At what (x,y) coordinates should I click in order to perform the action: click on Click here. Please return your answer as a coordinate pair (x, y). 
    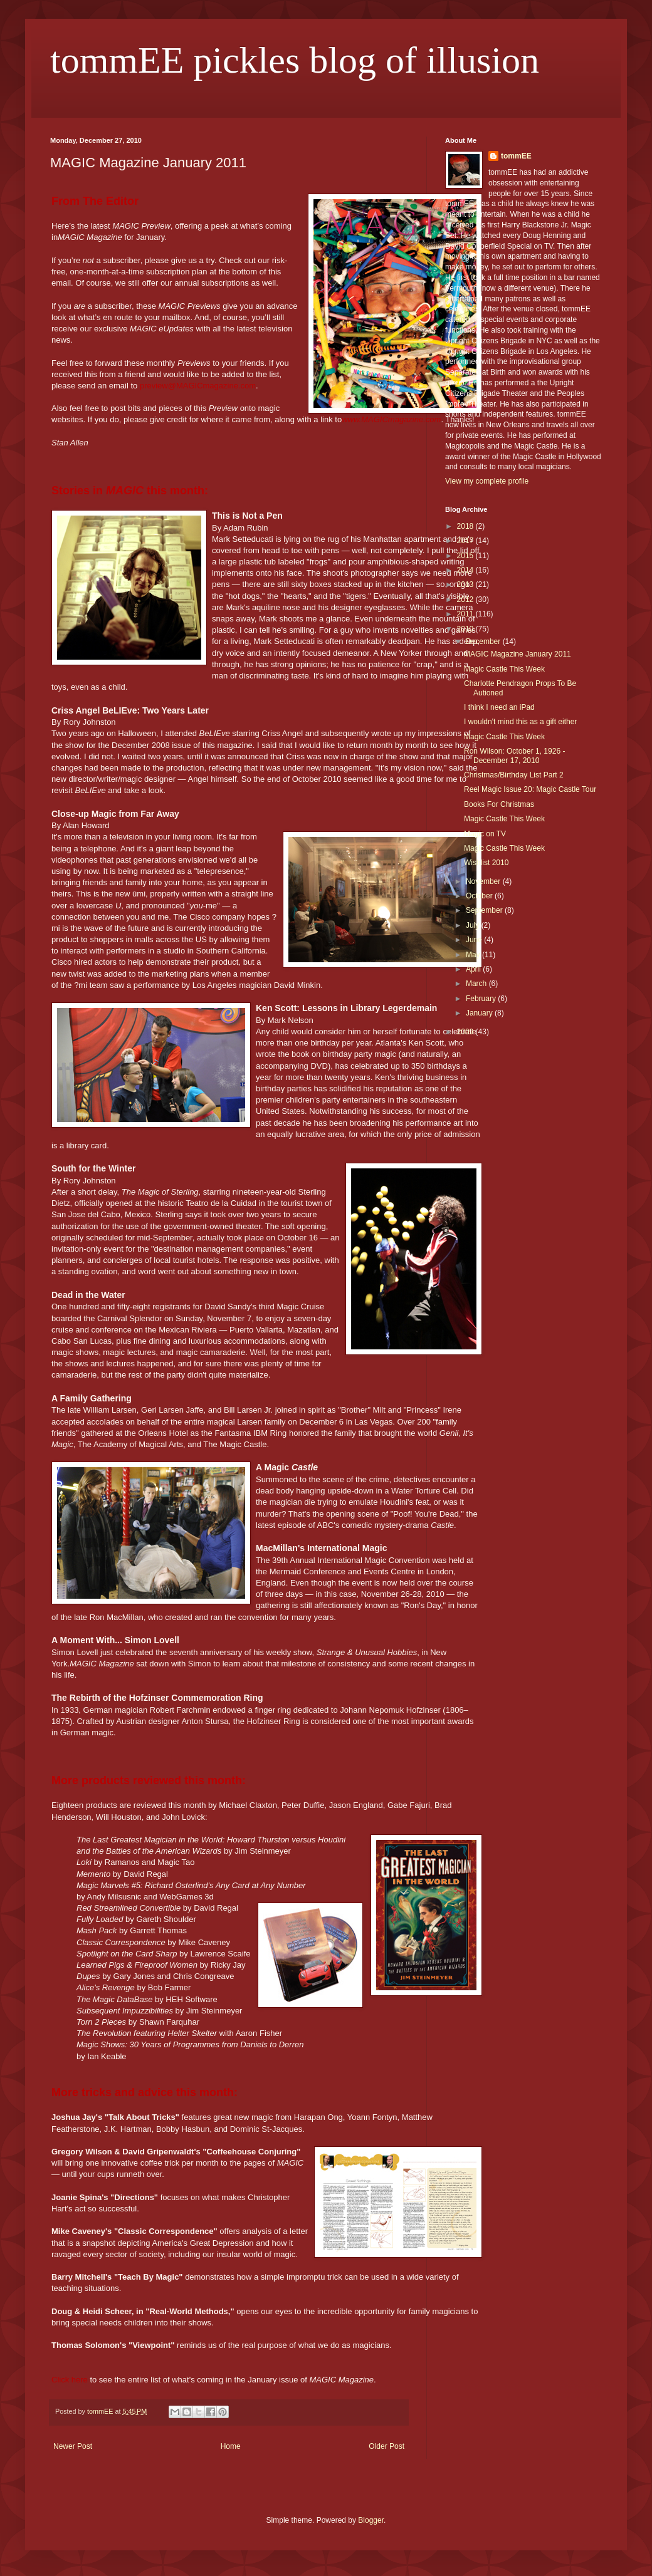
    Looking at the image, I should click on (69, 2379).